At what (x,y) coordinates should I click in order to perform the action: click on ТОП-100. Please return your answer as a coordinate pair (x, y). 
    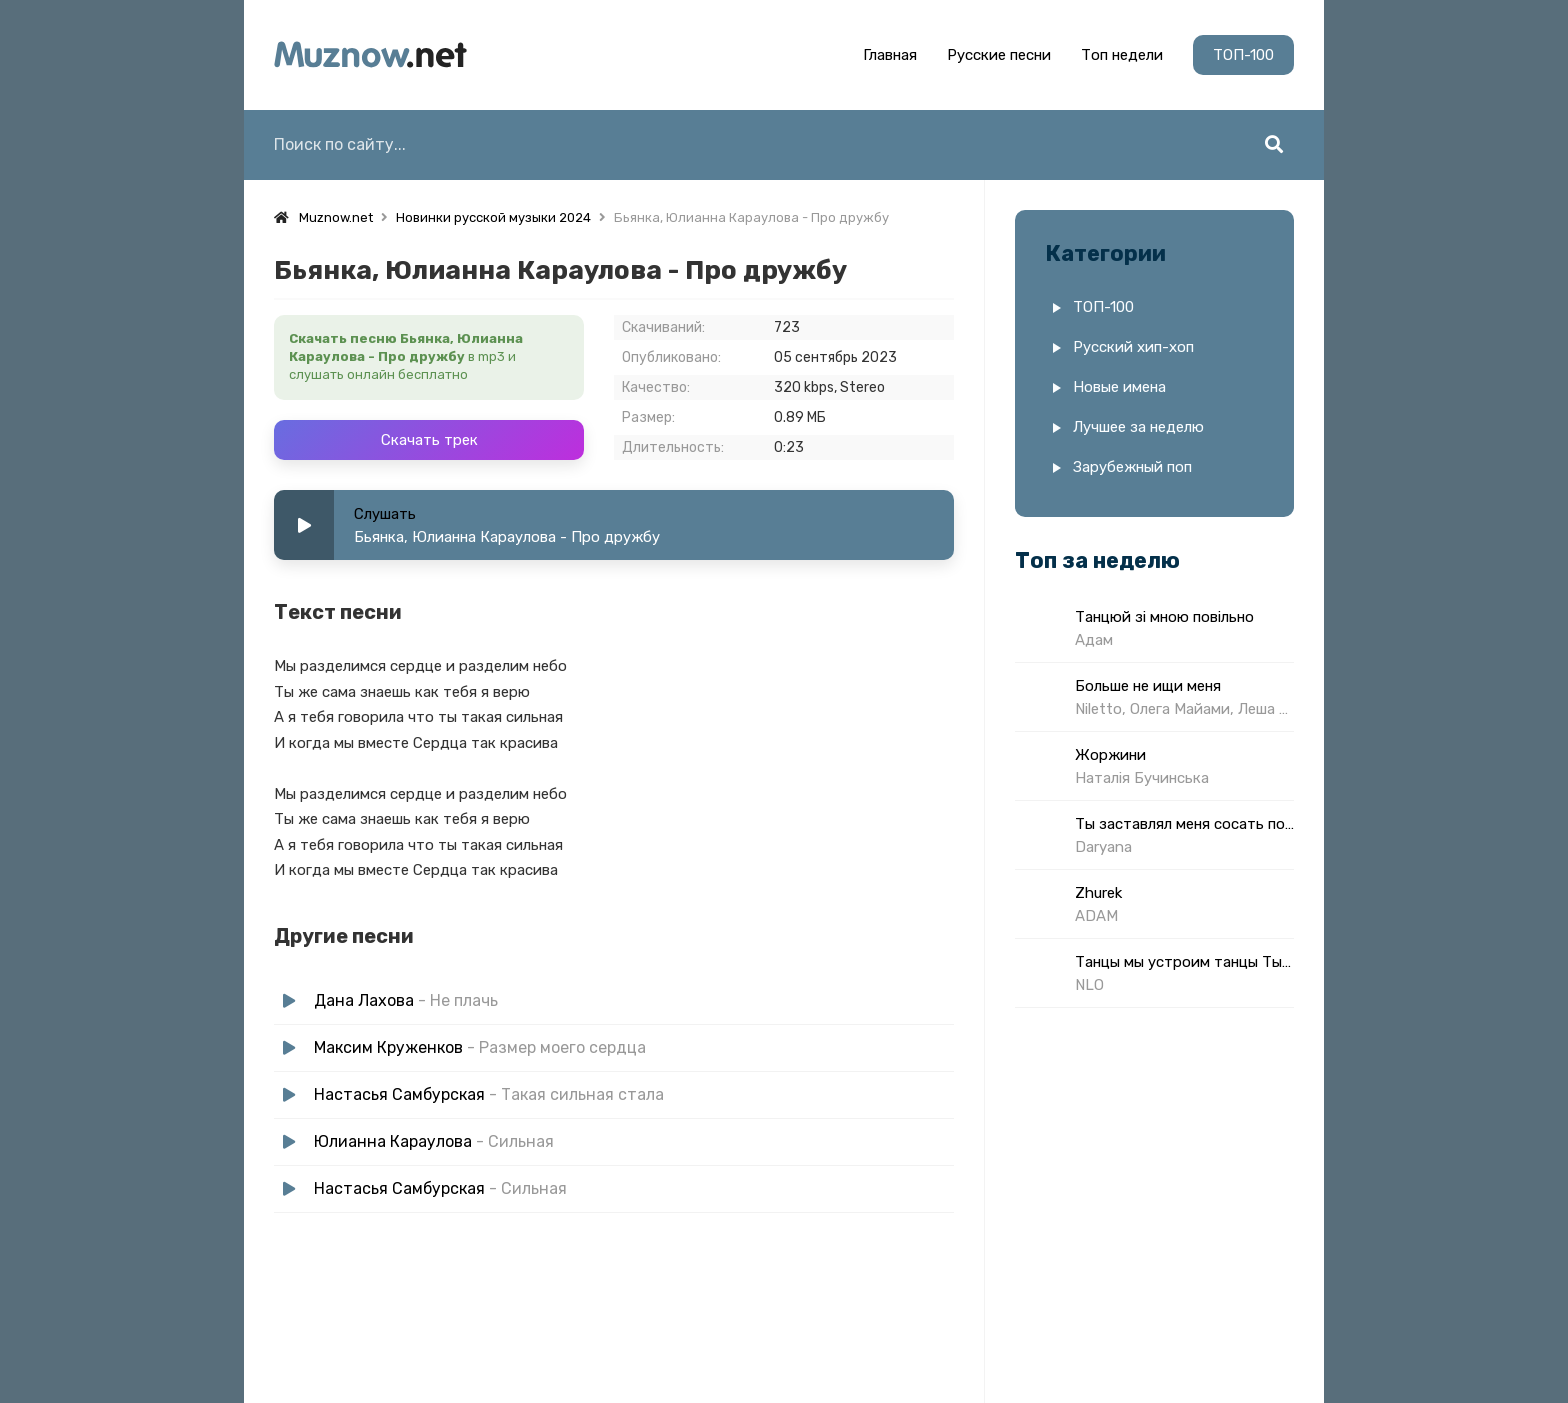
    Looking at the image, I should click on (1243, 55).